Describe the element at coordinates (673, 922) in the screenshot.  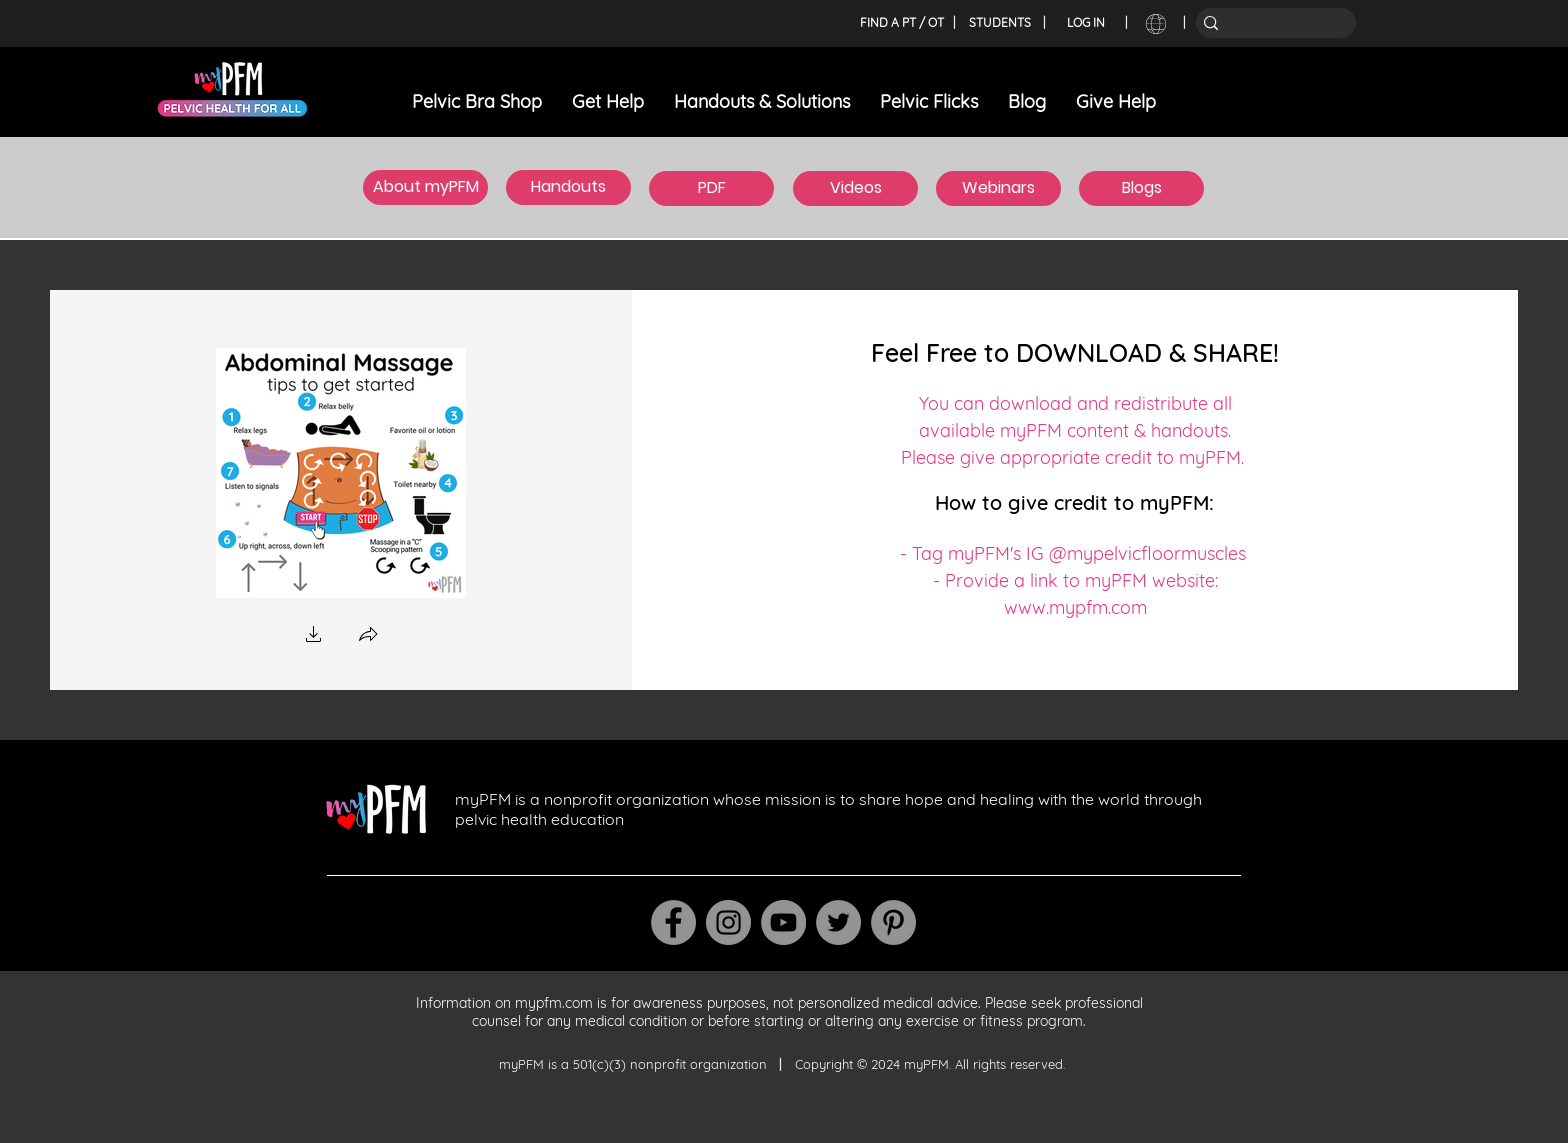
I see `[Facebook]` at that location.